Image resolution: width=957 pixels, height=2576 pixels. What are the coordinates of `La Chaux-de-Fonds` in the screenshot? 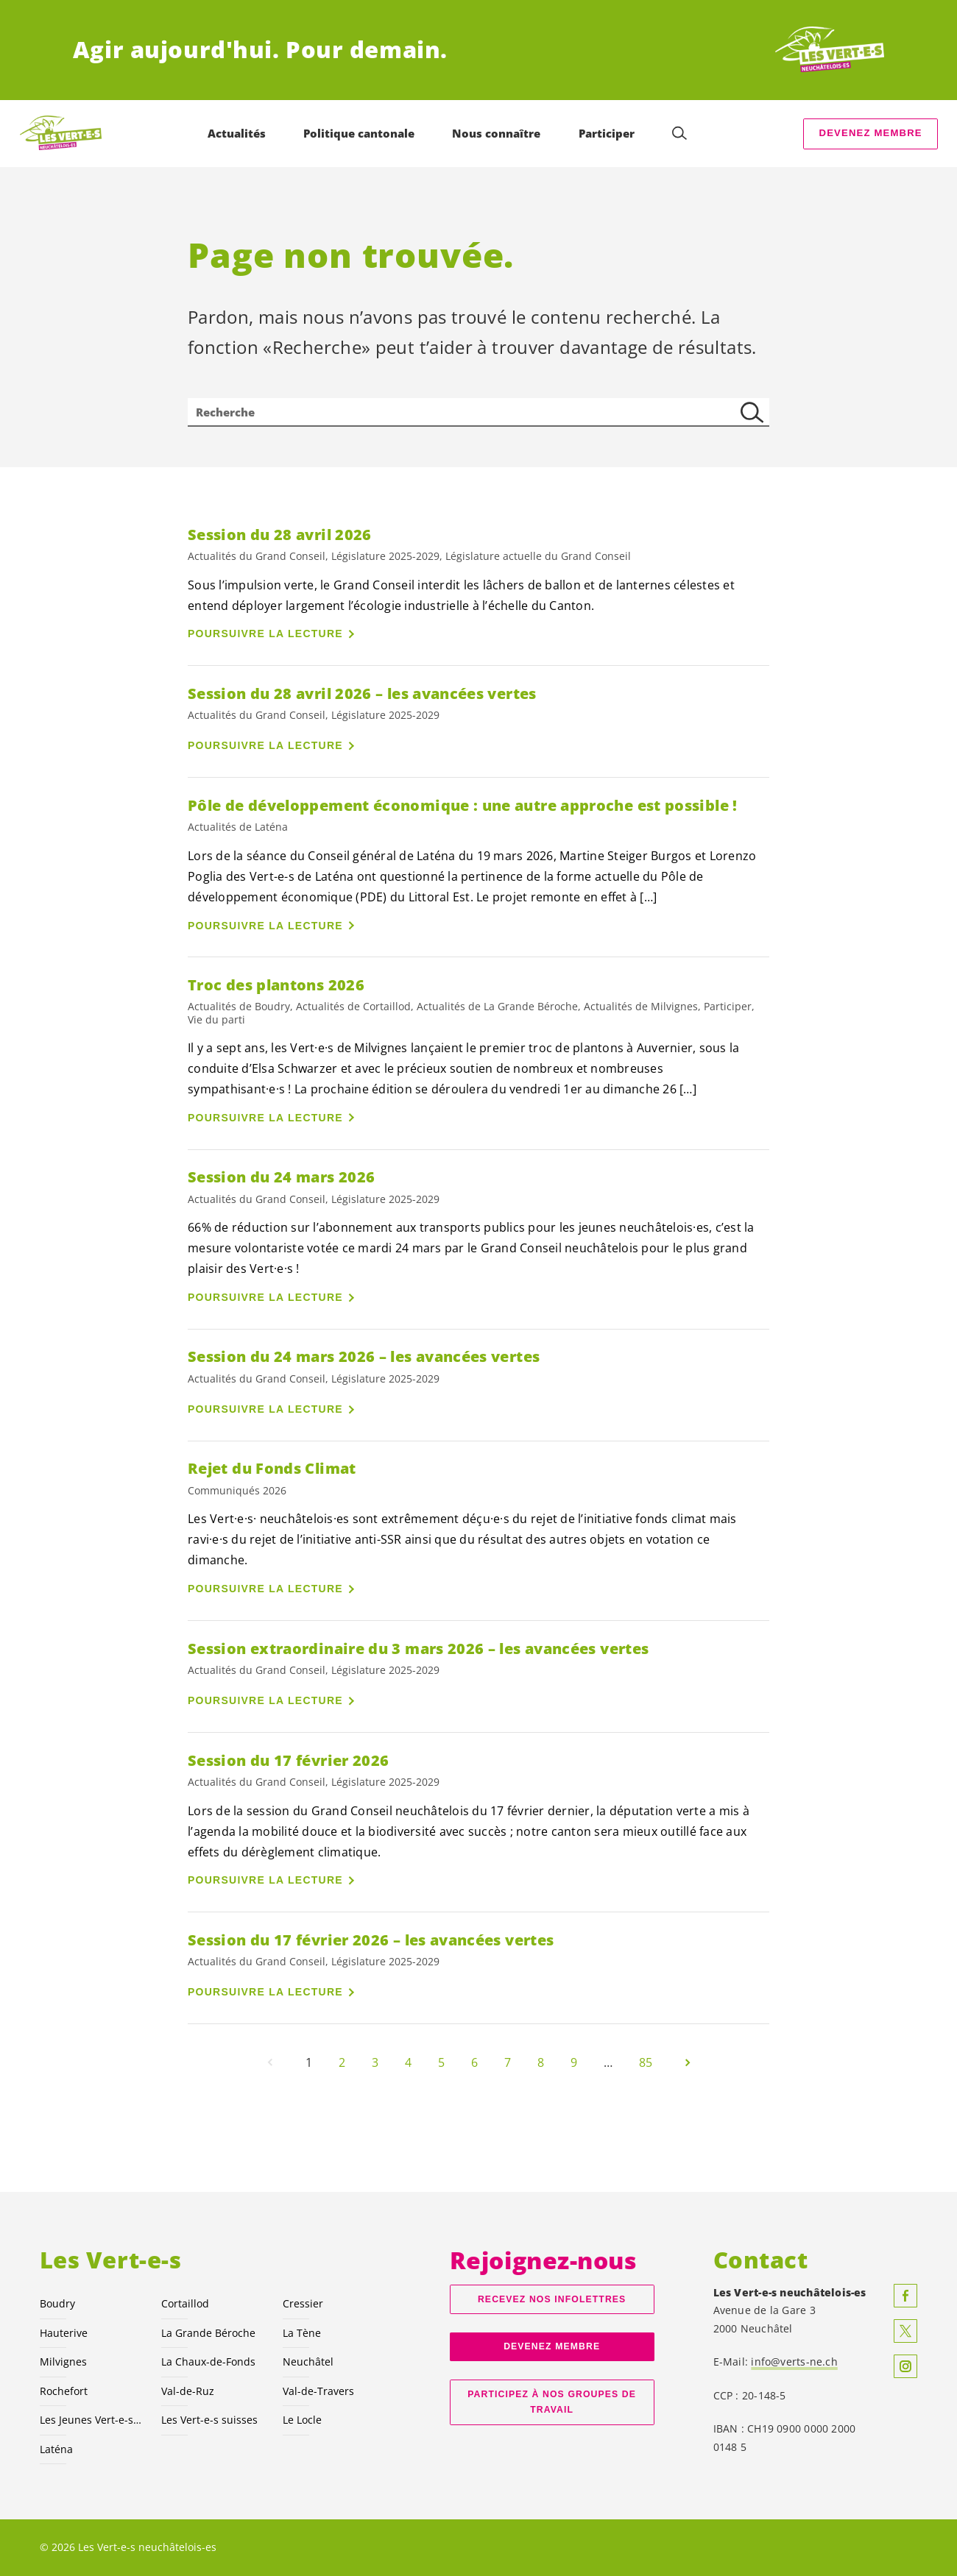 It's located at (208, 2362).